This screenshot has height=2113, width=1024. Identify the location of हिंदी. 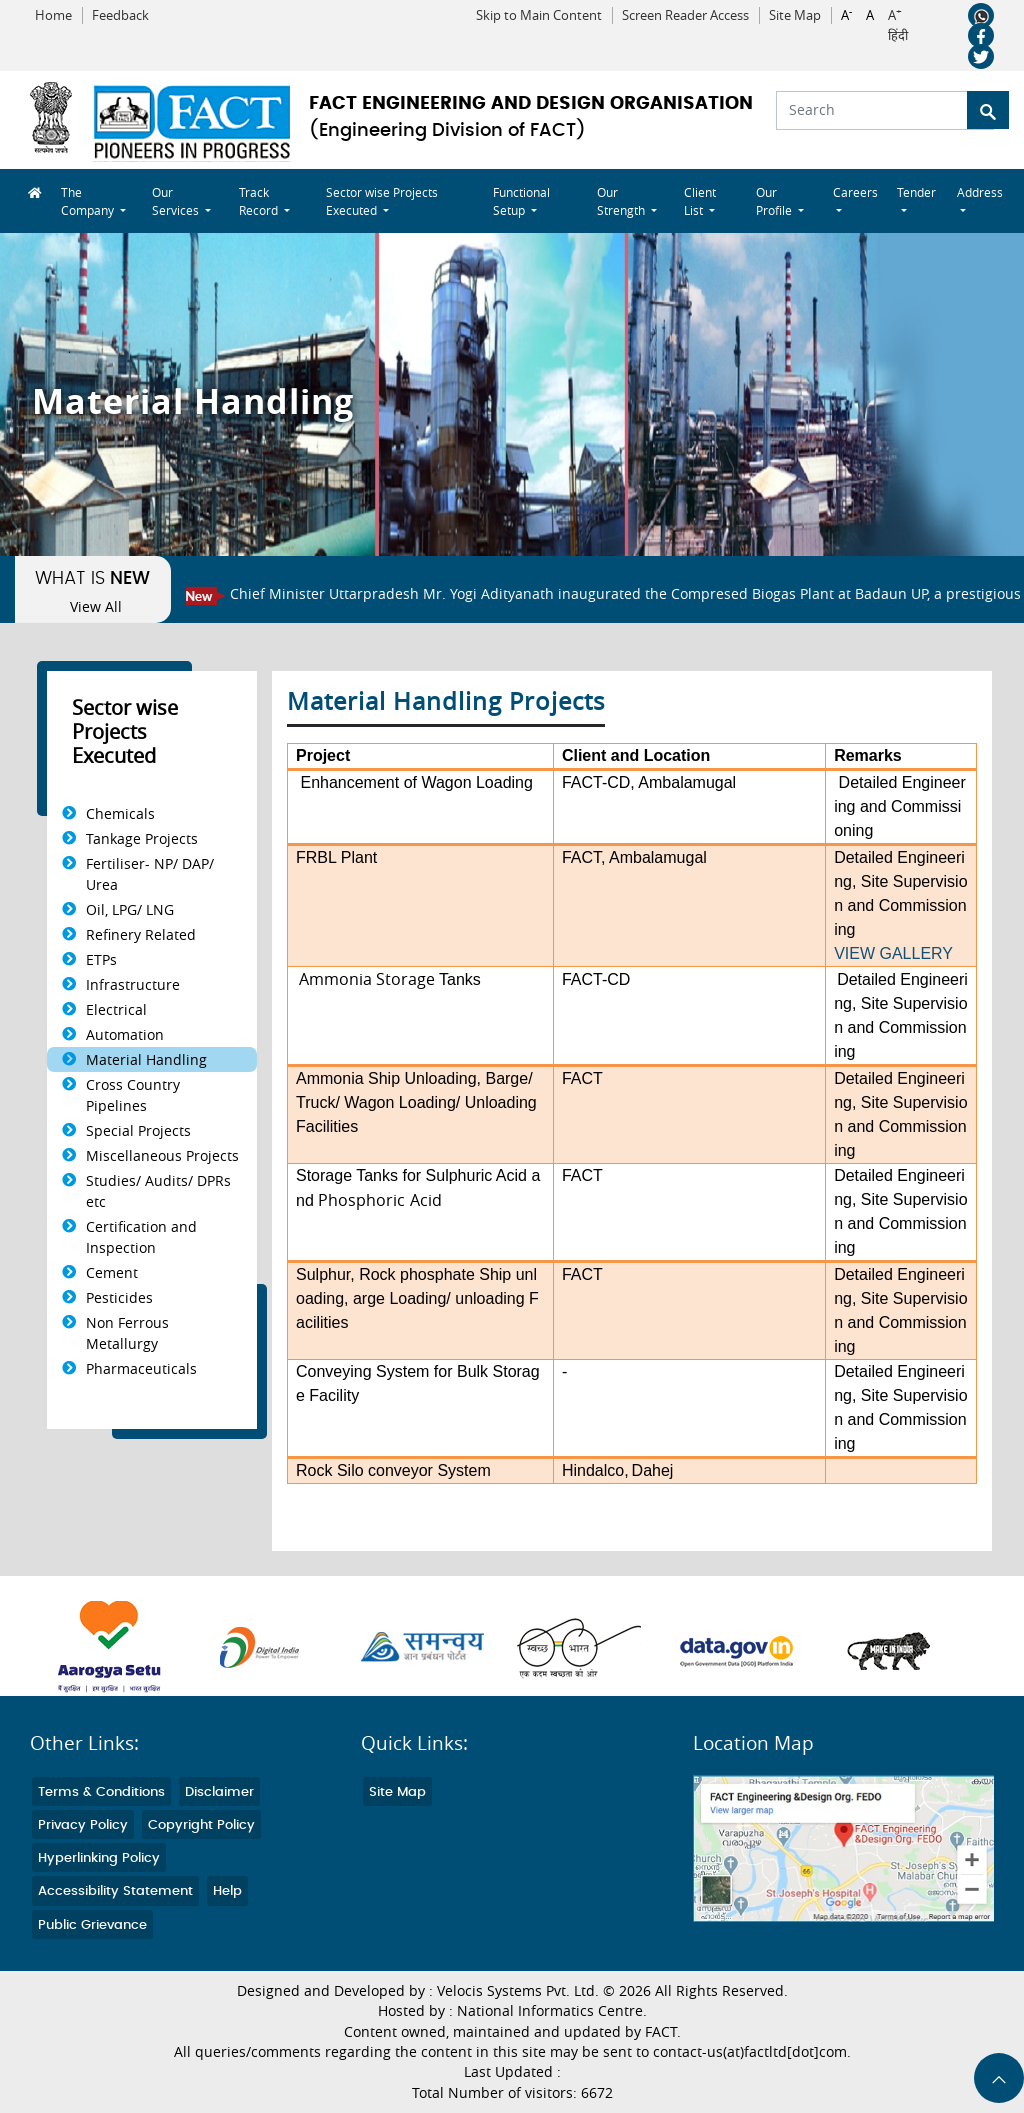
(898, 36).